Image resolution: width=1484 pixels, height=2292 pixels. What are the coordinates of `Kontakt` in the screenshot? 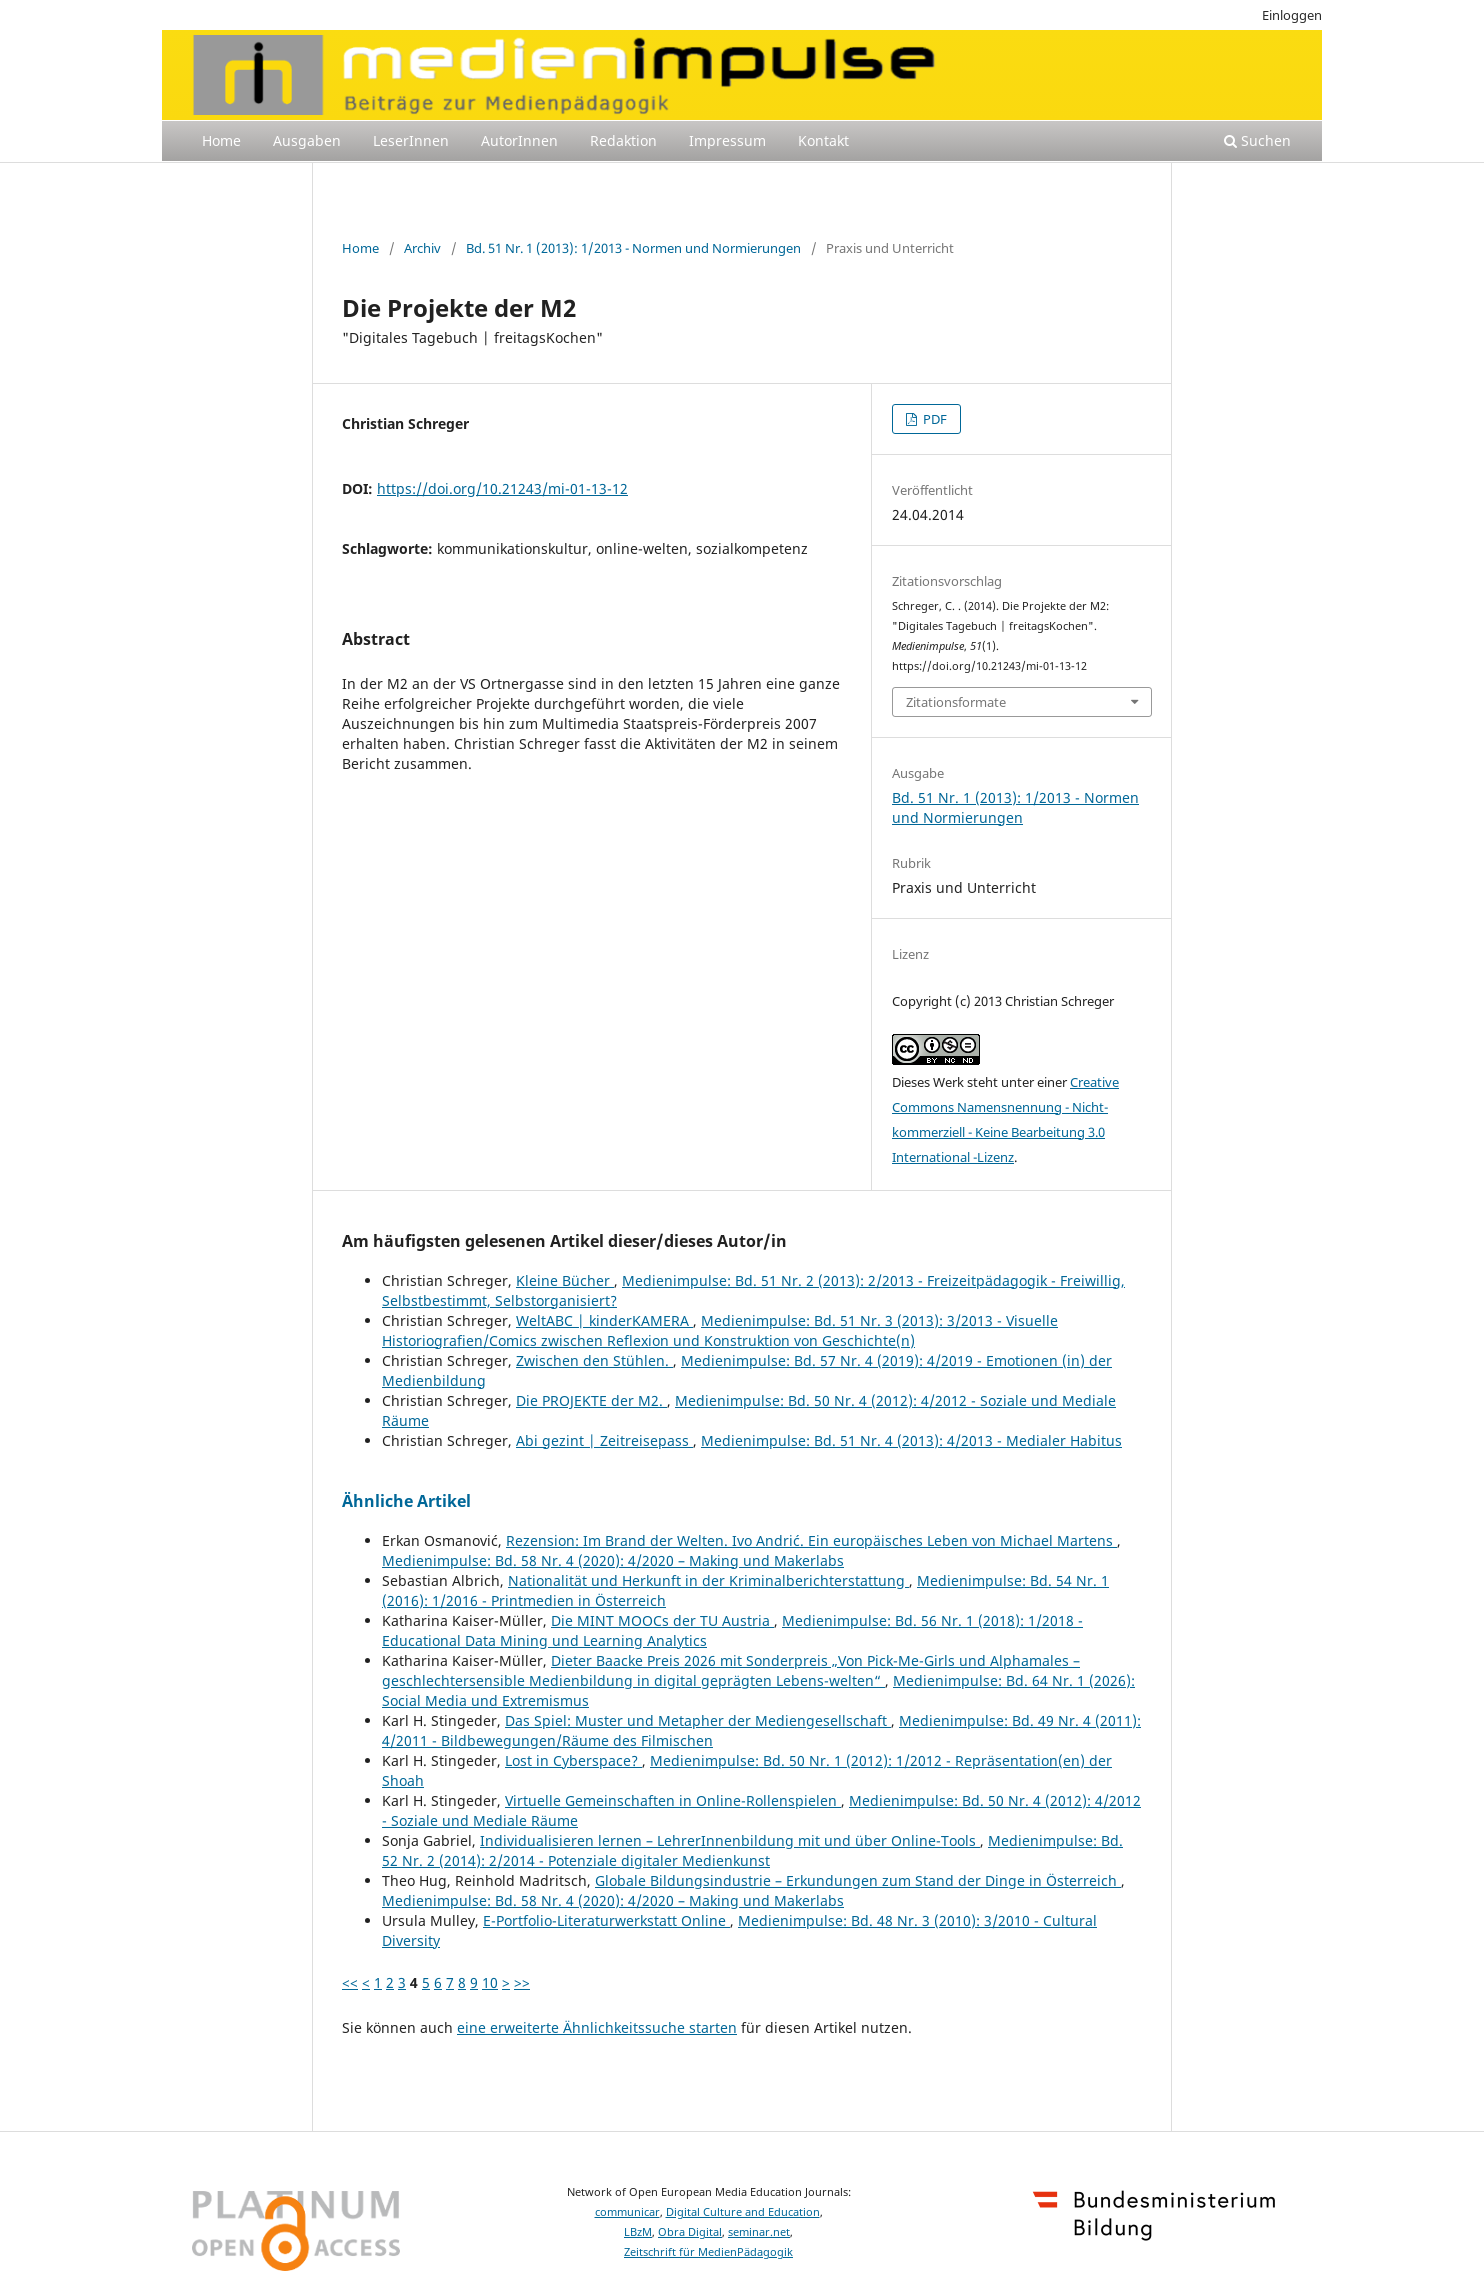 It's located at (823, 140).